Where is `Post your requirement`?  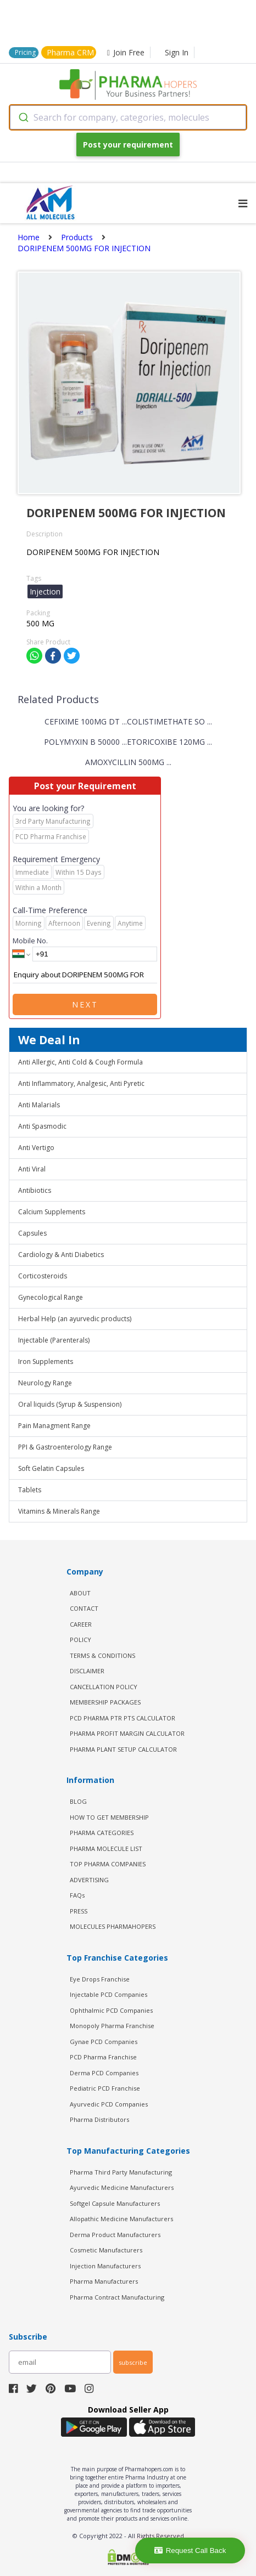 Post your requirement is located at coordinates (128, 144).